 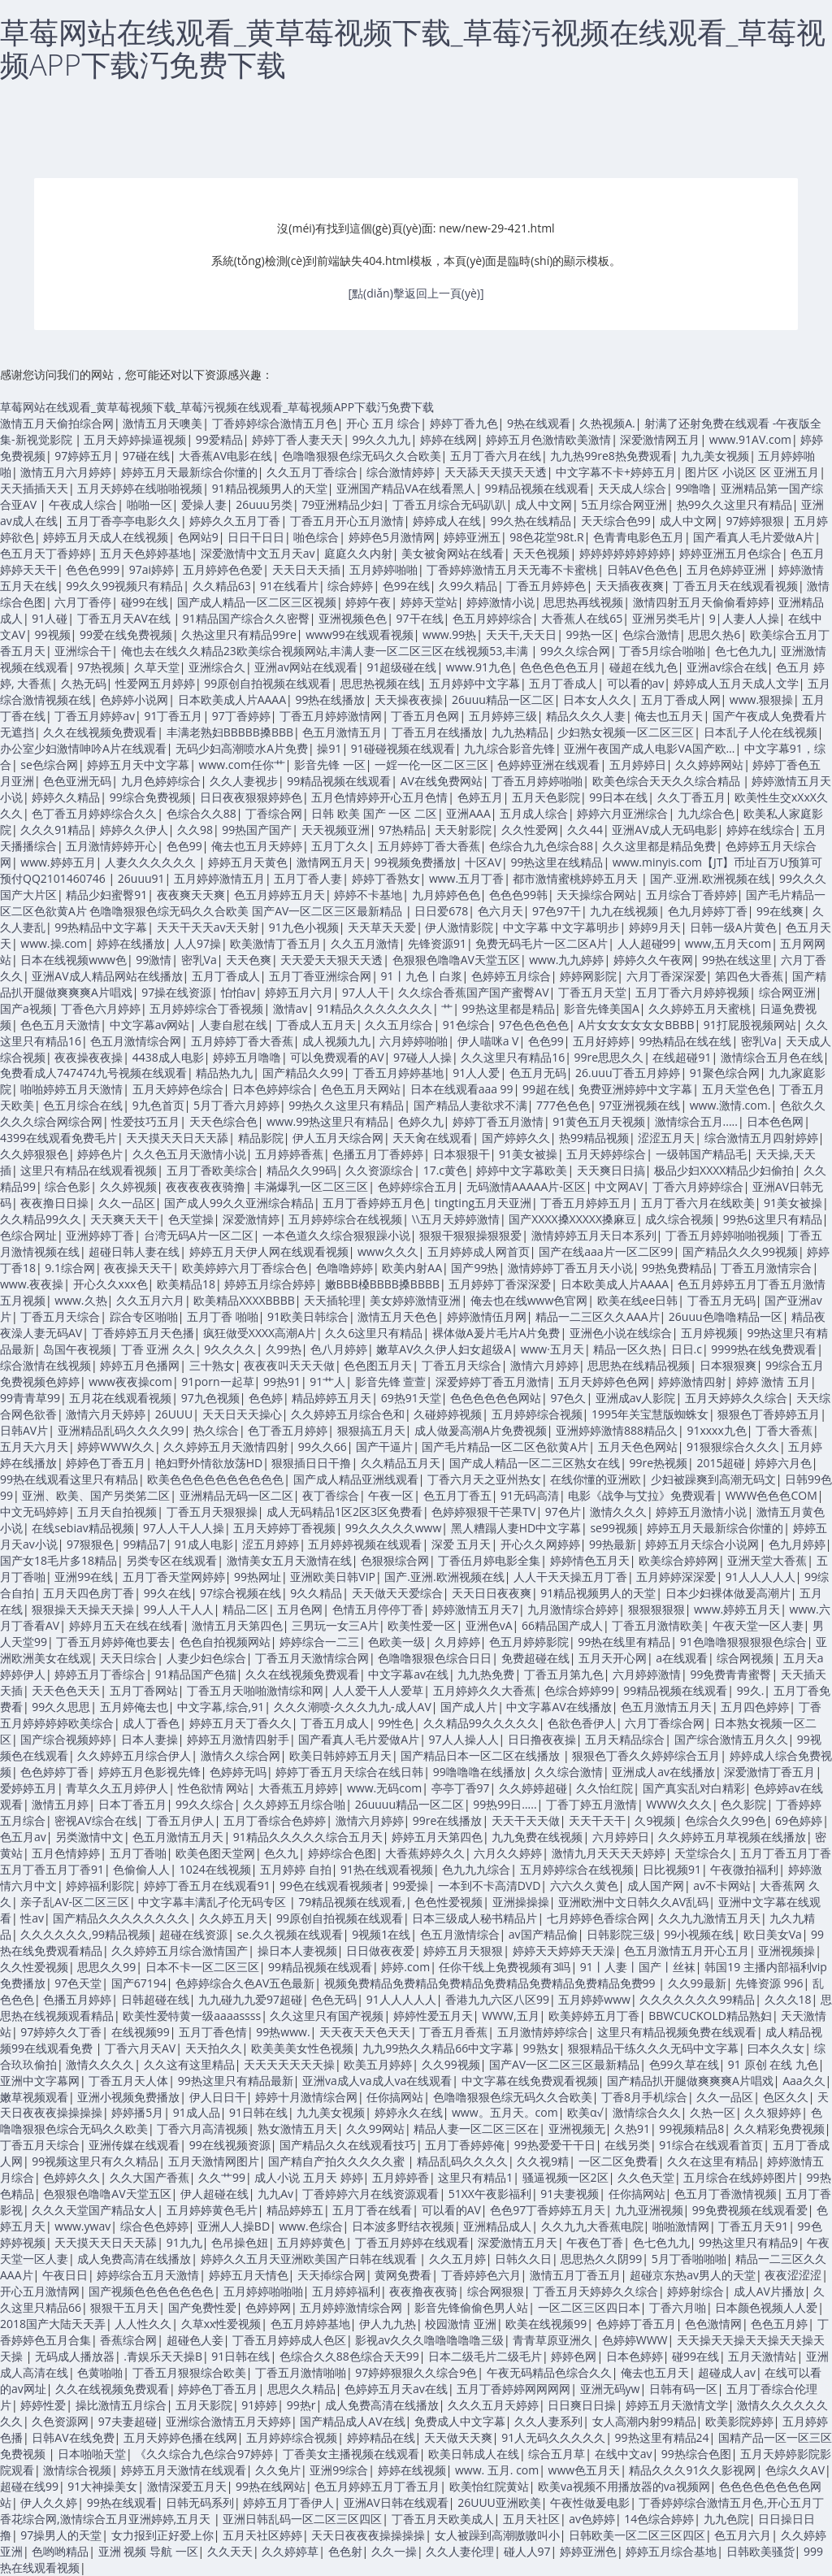 What do you see at coordinates (282, 1381) in the screenshot?
I see `99热91` at bounding box center [282, 1381].